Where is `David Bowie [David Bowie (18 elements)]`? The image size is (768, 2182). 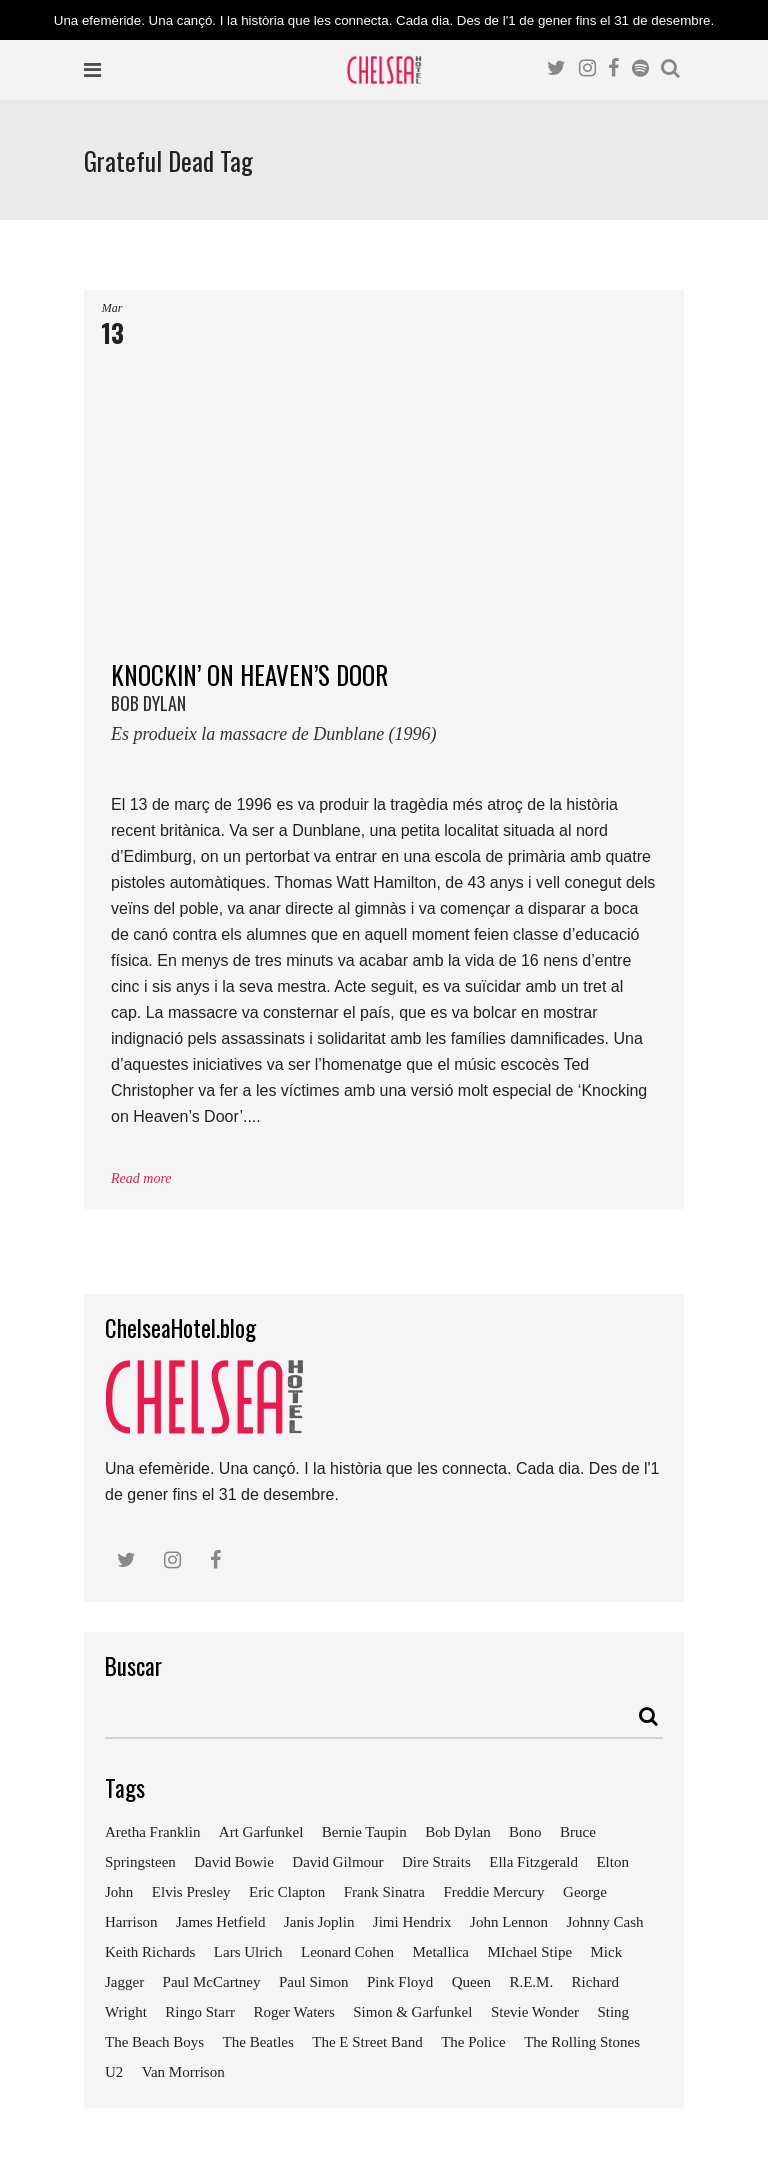
David Bowie [David Bowie (18 elements)] is located at coordinates (234, 1862).